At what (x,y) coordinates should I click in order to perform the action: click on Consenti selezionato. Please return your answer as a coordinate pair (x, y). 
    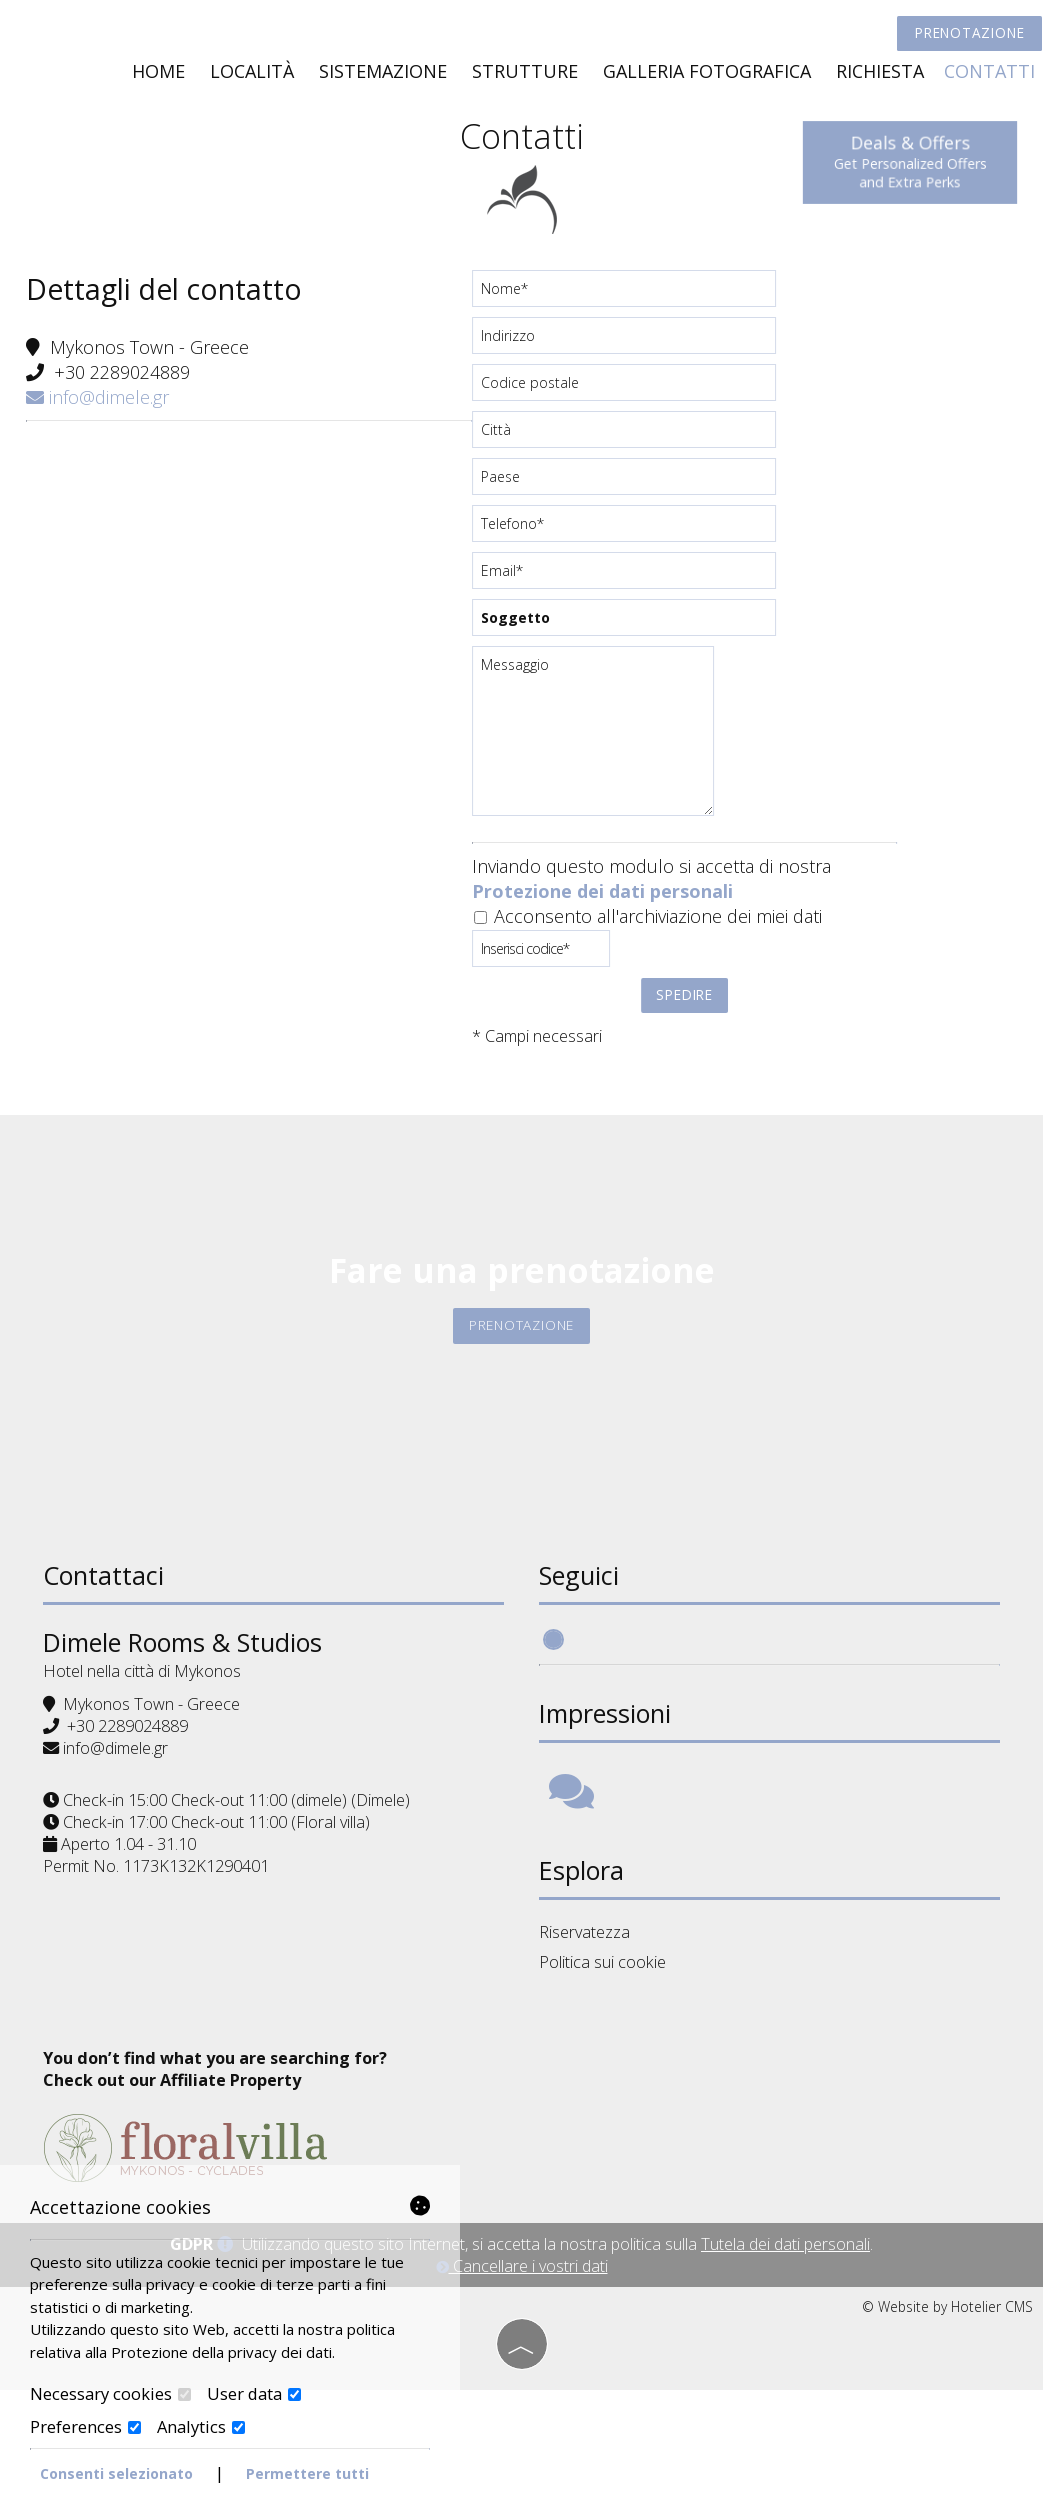
    Looking at the image, I should click on (116, 2473).